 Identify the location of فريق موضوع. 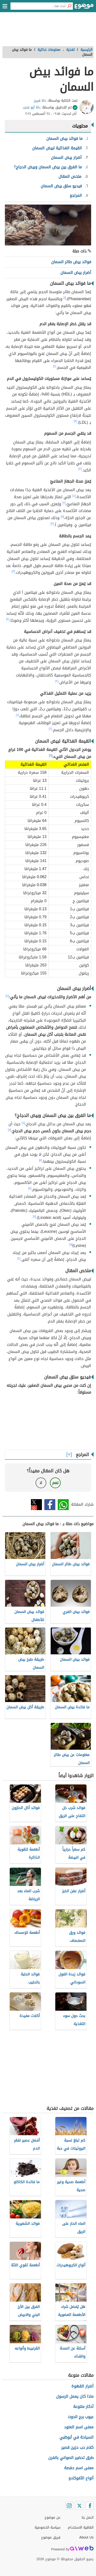
(50, 2537).